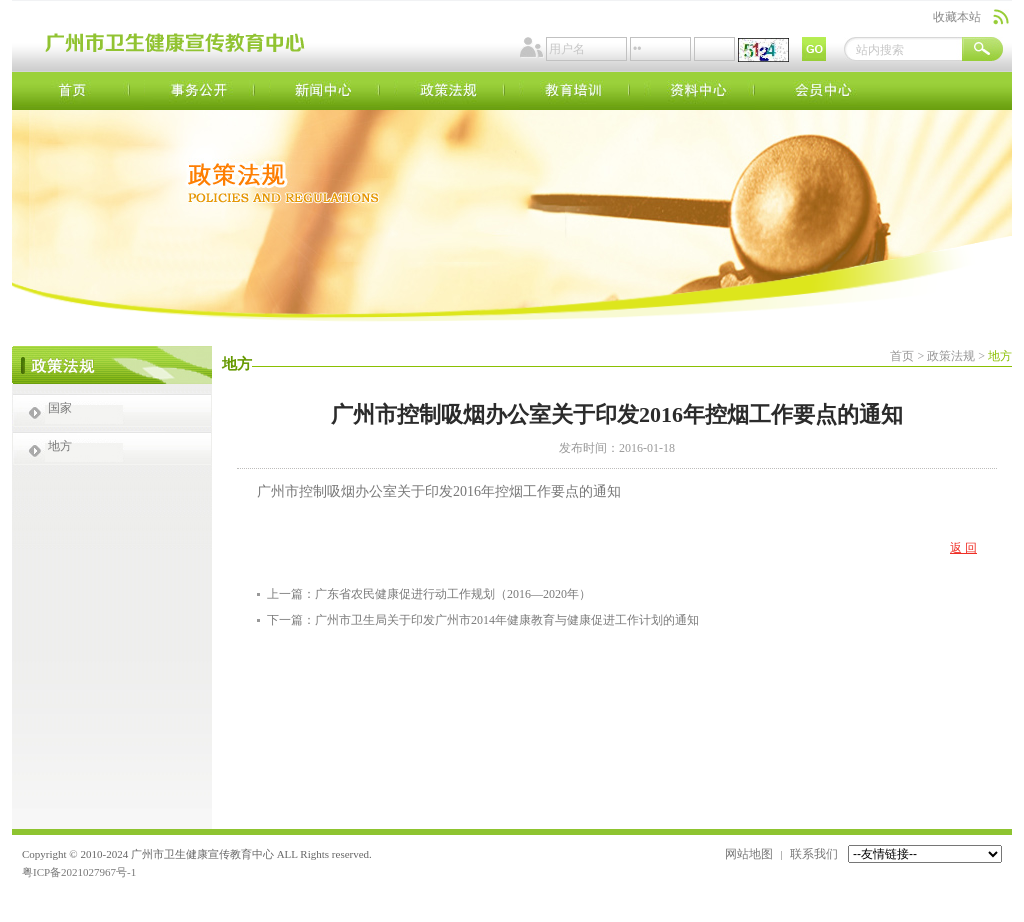 This screenshot has height=922, width=1024. Describe the element at coordinates (963, 548) in the screenshot. I see `返 回` at that location.